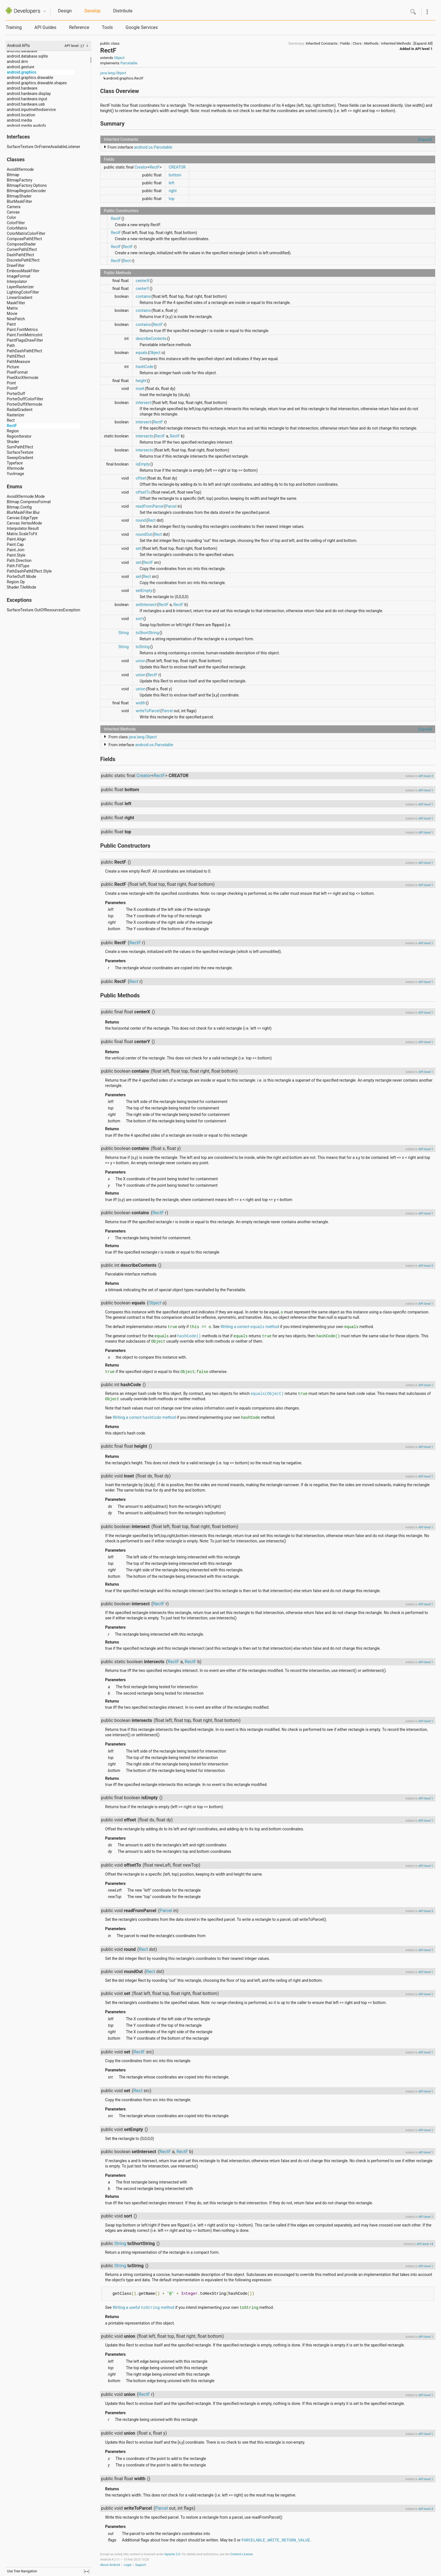 The height and width of the screenshot is (2576, 441). Describe the element at coordinates (142, 288) in the screenshot. I see `centerY` at that location.